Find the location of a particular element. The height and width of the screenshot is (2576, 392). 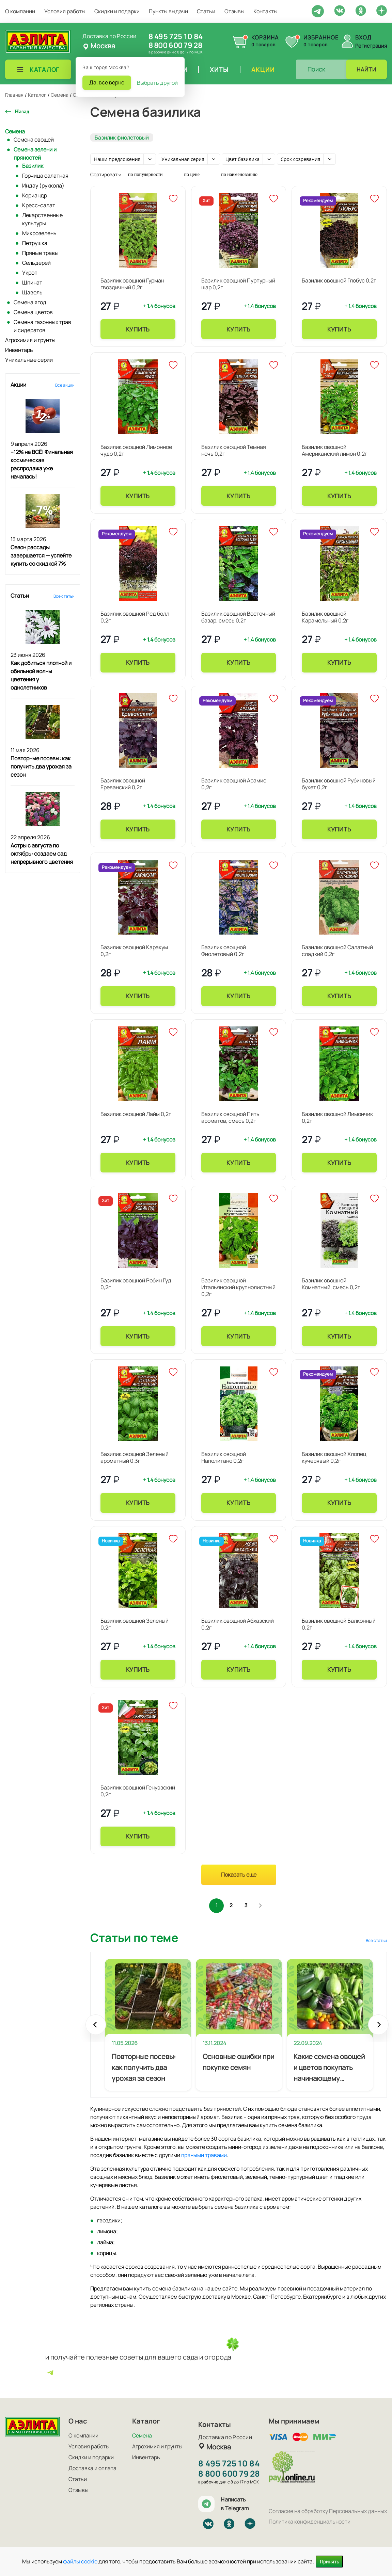

Семена цветов is located at coordinates (33, 312).